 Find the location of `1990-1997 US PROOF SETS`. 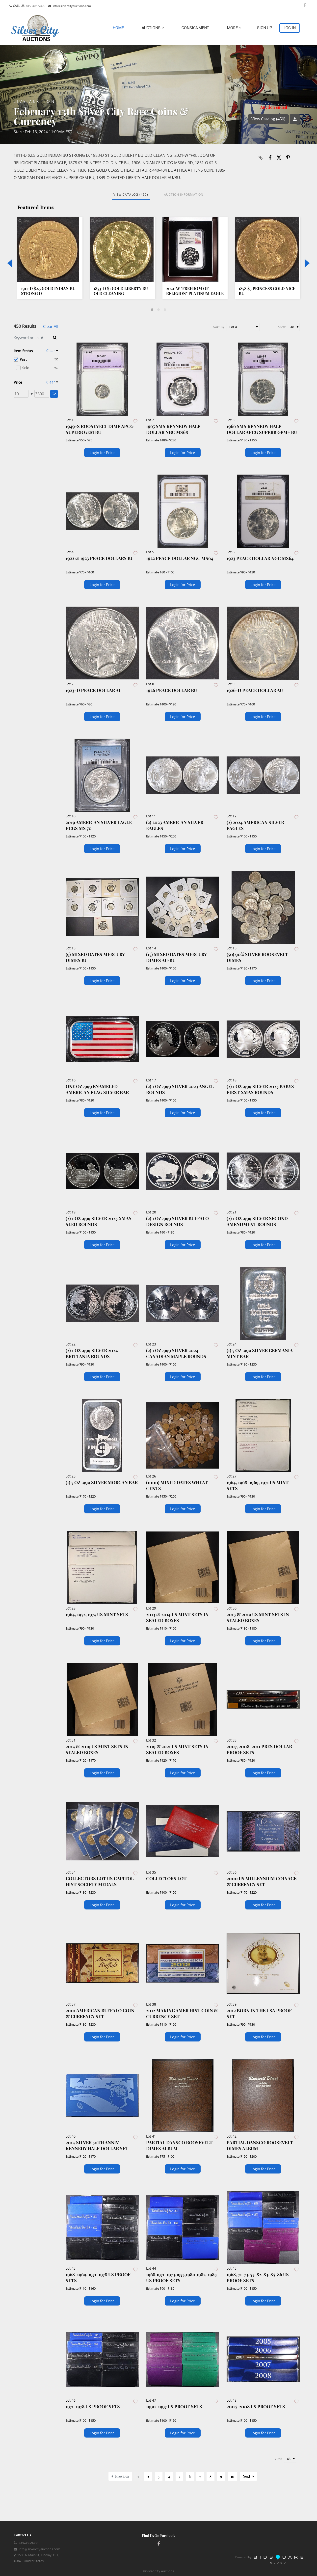

1990-1997 US PROOF SETS is located at coordinates (174, 2407).